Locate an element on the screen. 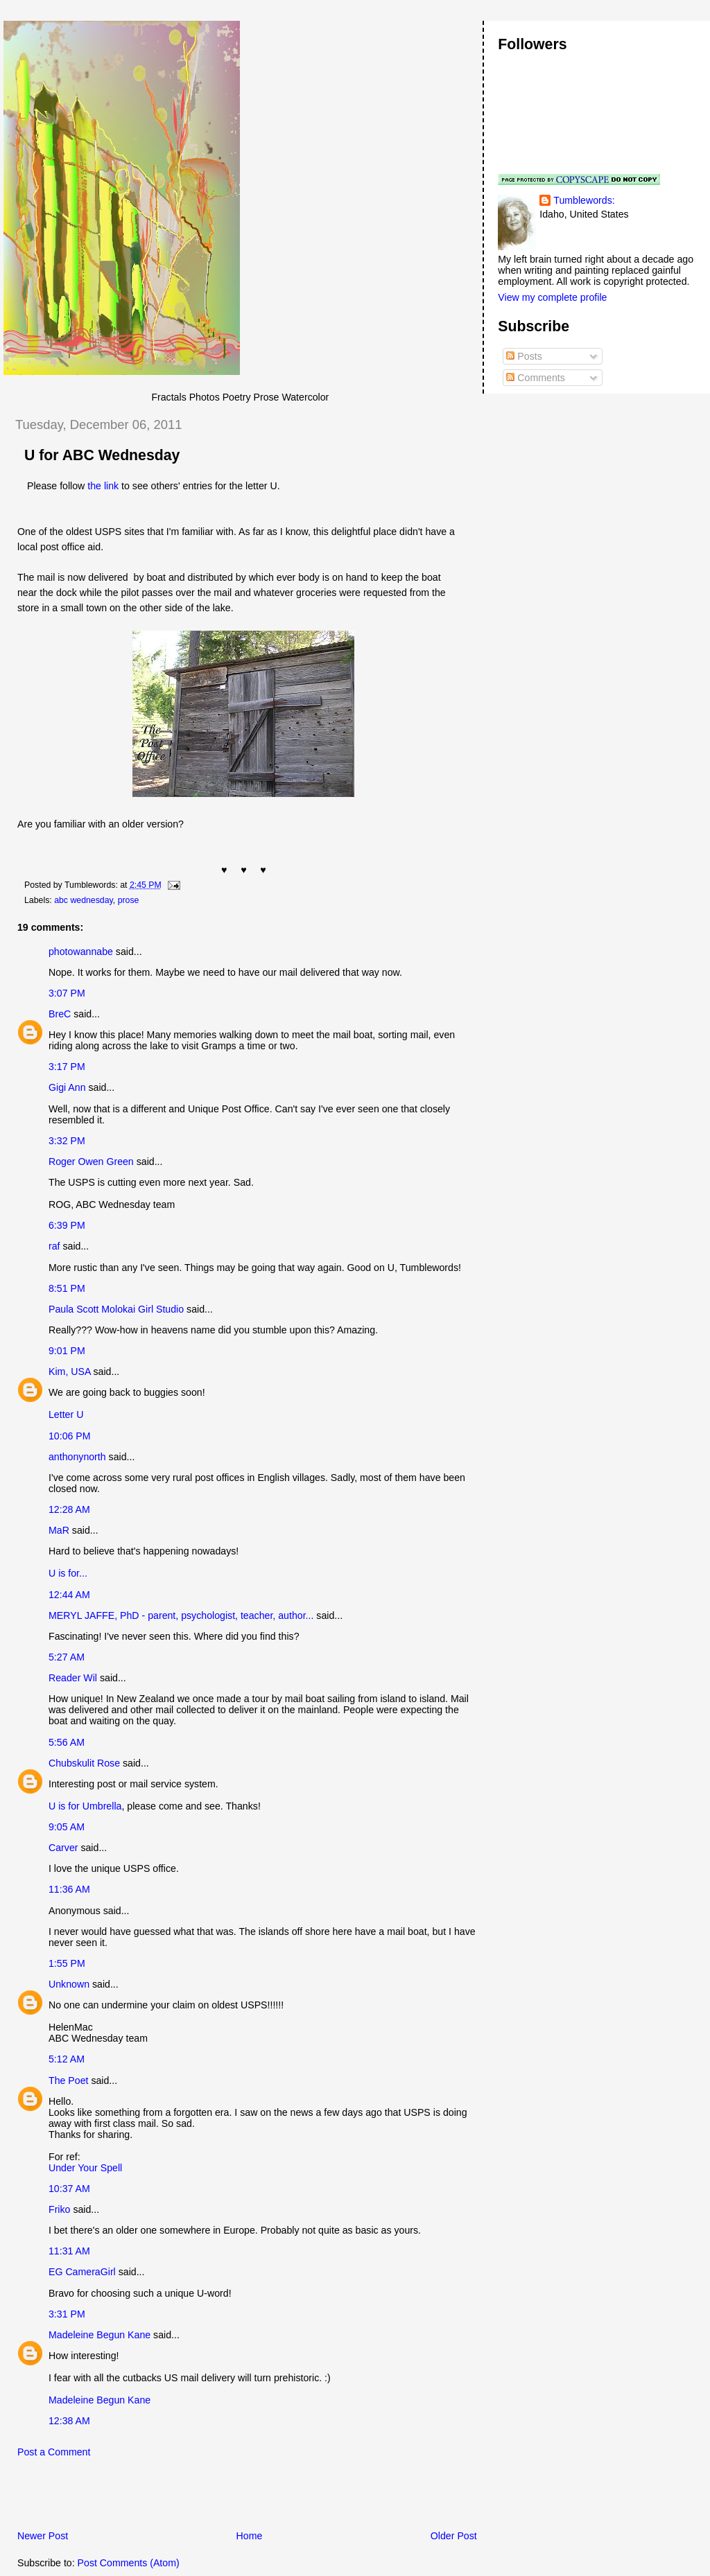 This screenshot has height=2576, width=710. Older Post is located at coordinates (454, 2535).